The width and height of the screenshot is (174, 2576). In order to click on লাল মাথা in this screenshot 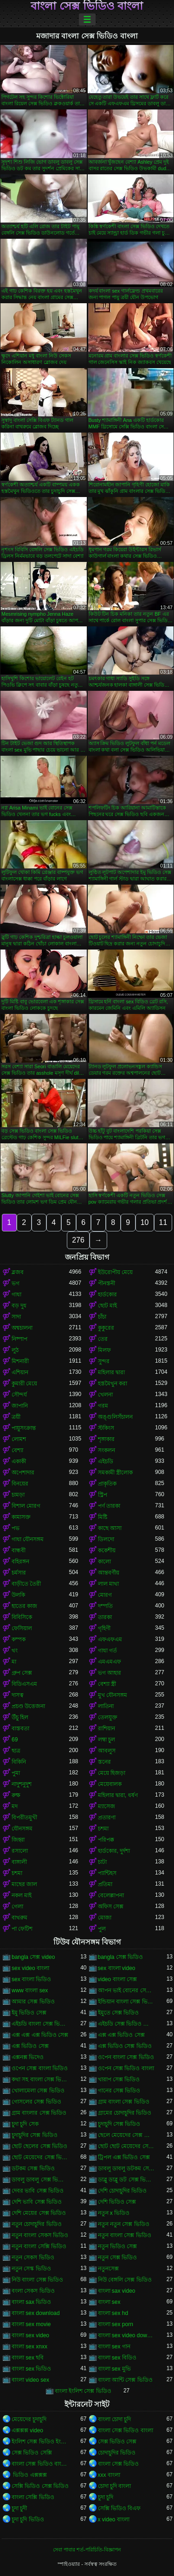, I will do `click(108, 1584)`.